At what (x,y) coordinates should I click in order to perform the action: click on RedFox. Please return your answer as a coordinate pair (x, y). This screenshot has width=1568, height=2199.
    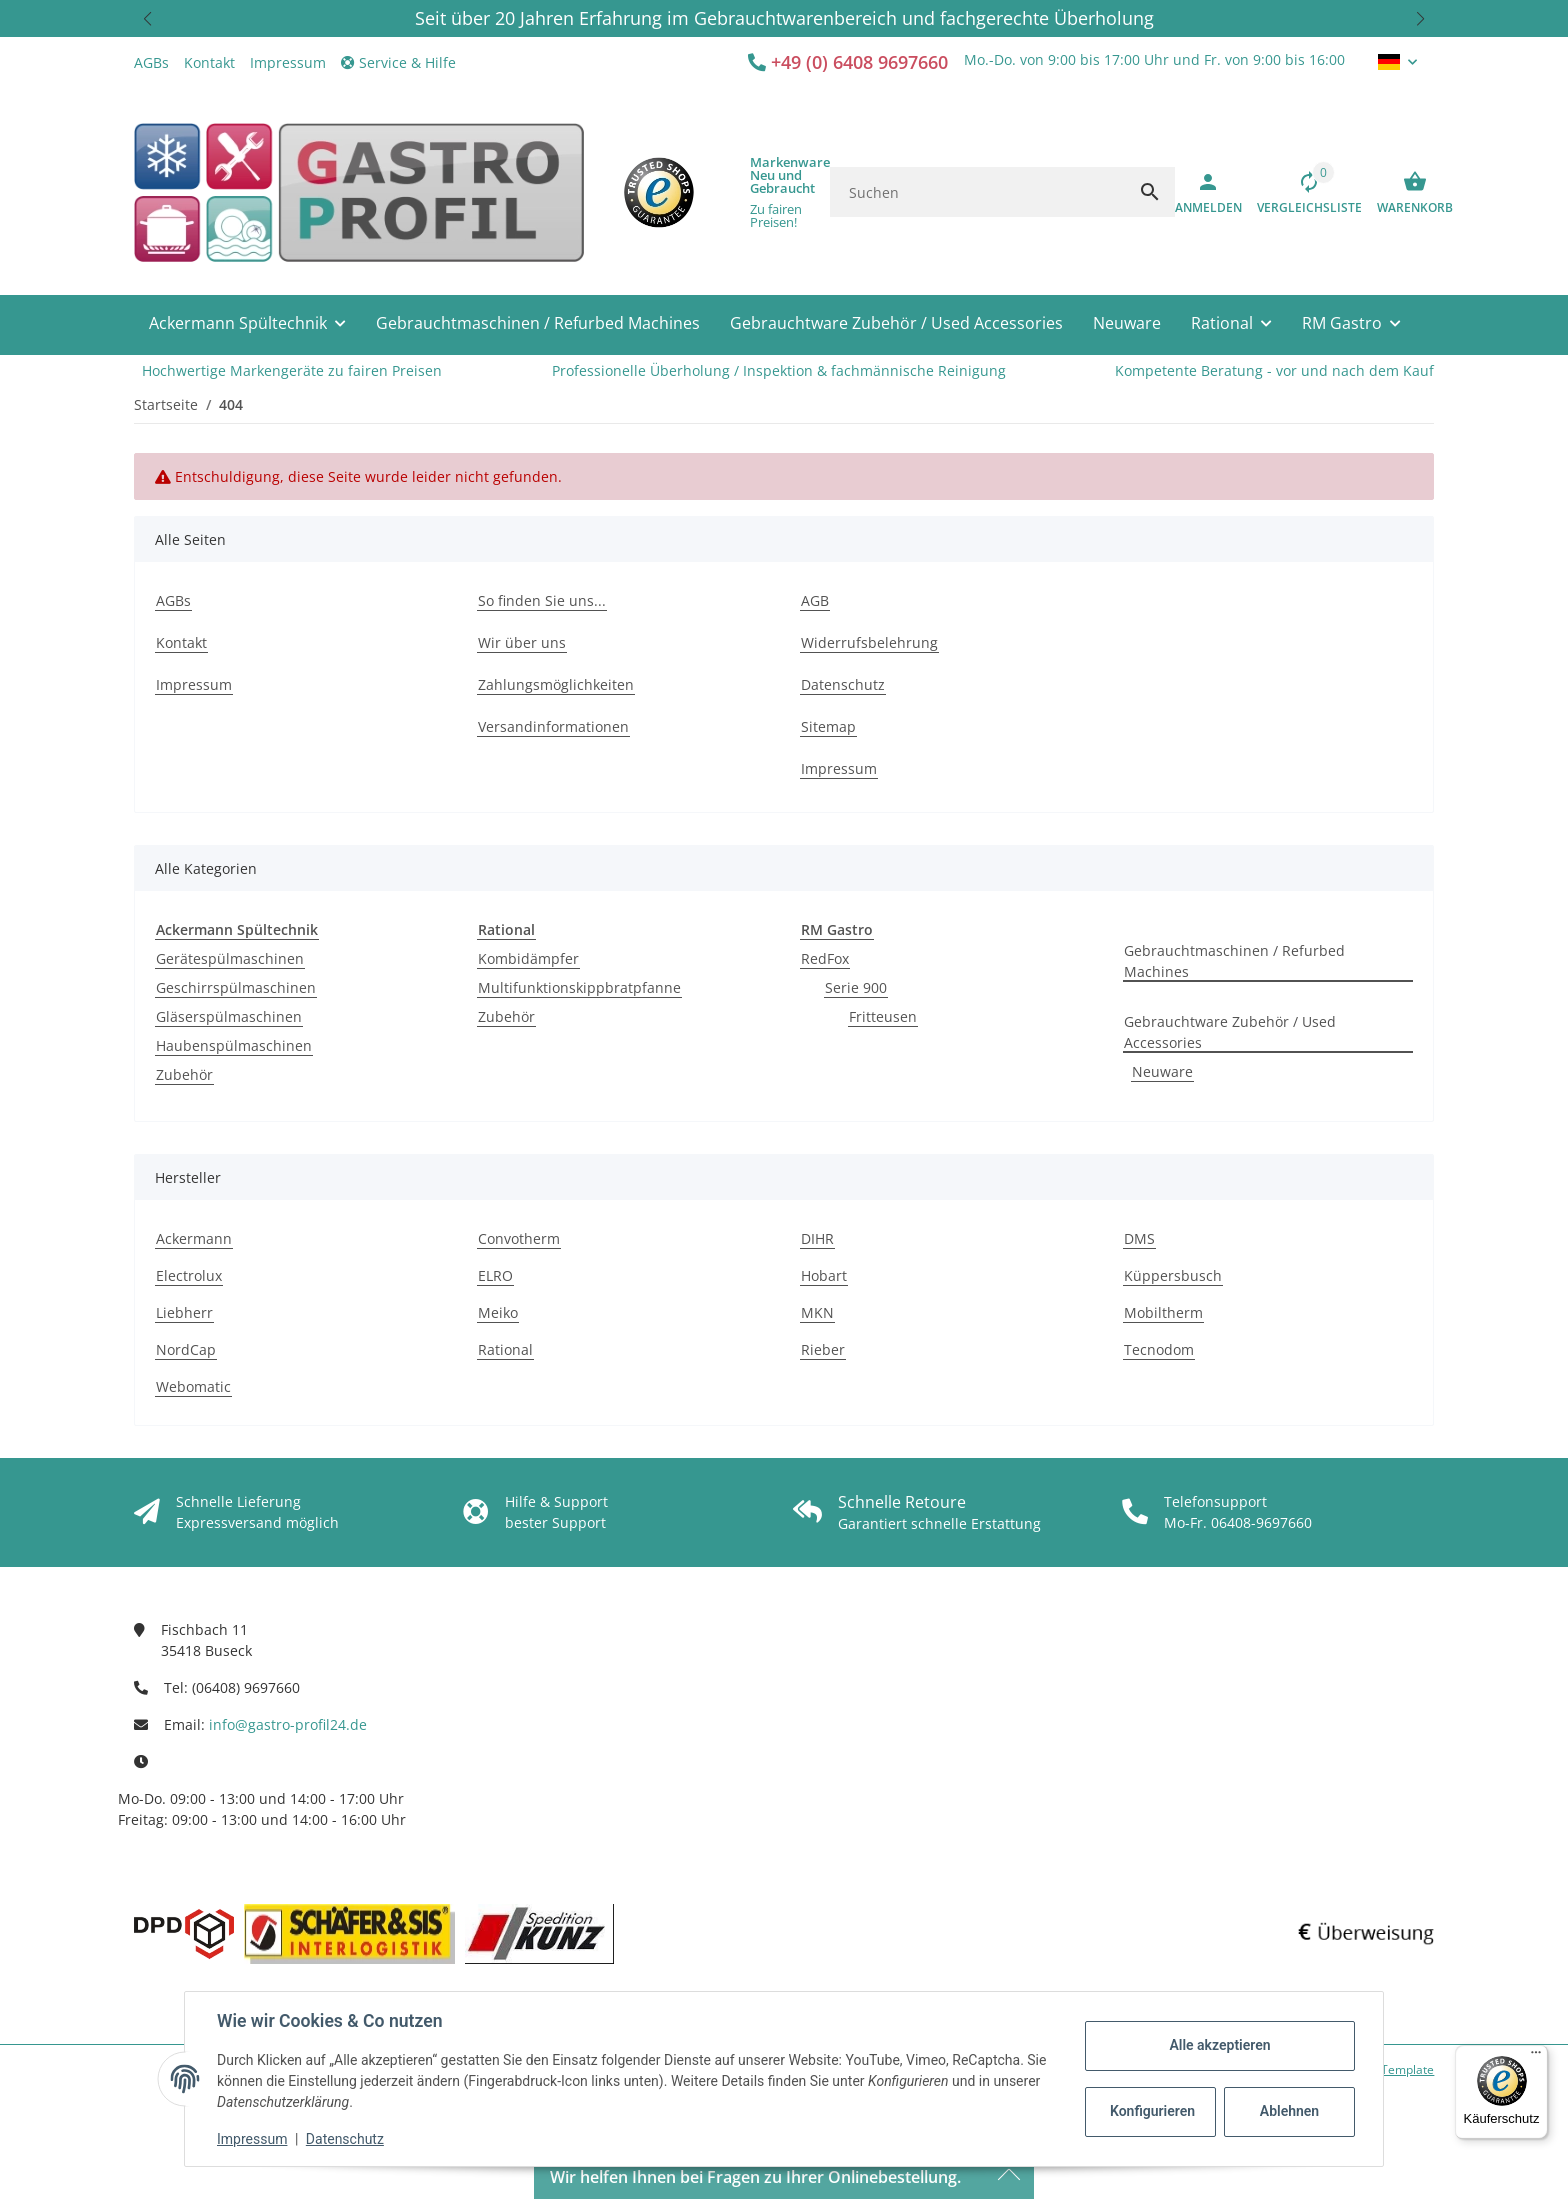
    Looking at the image, I should click on (825, 958).